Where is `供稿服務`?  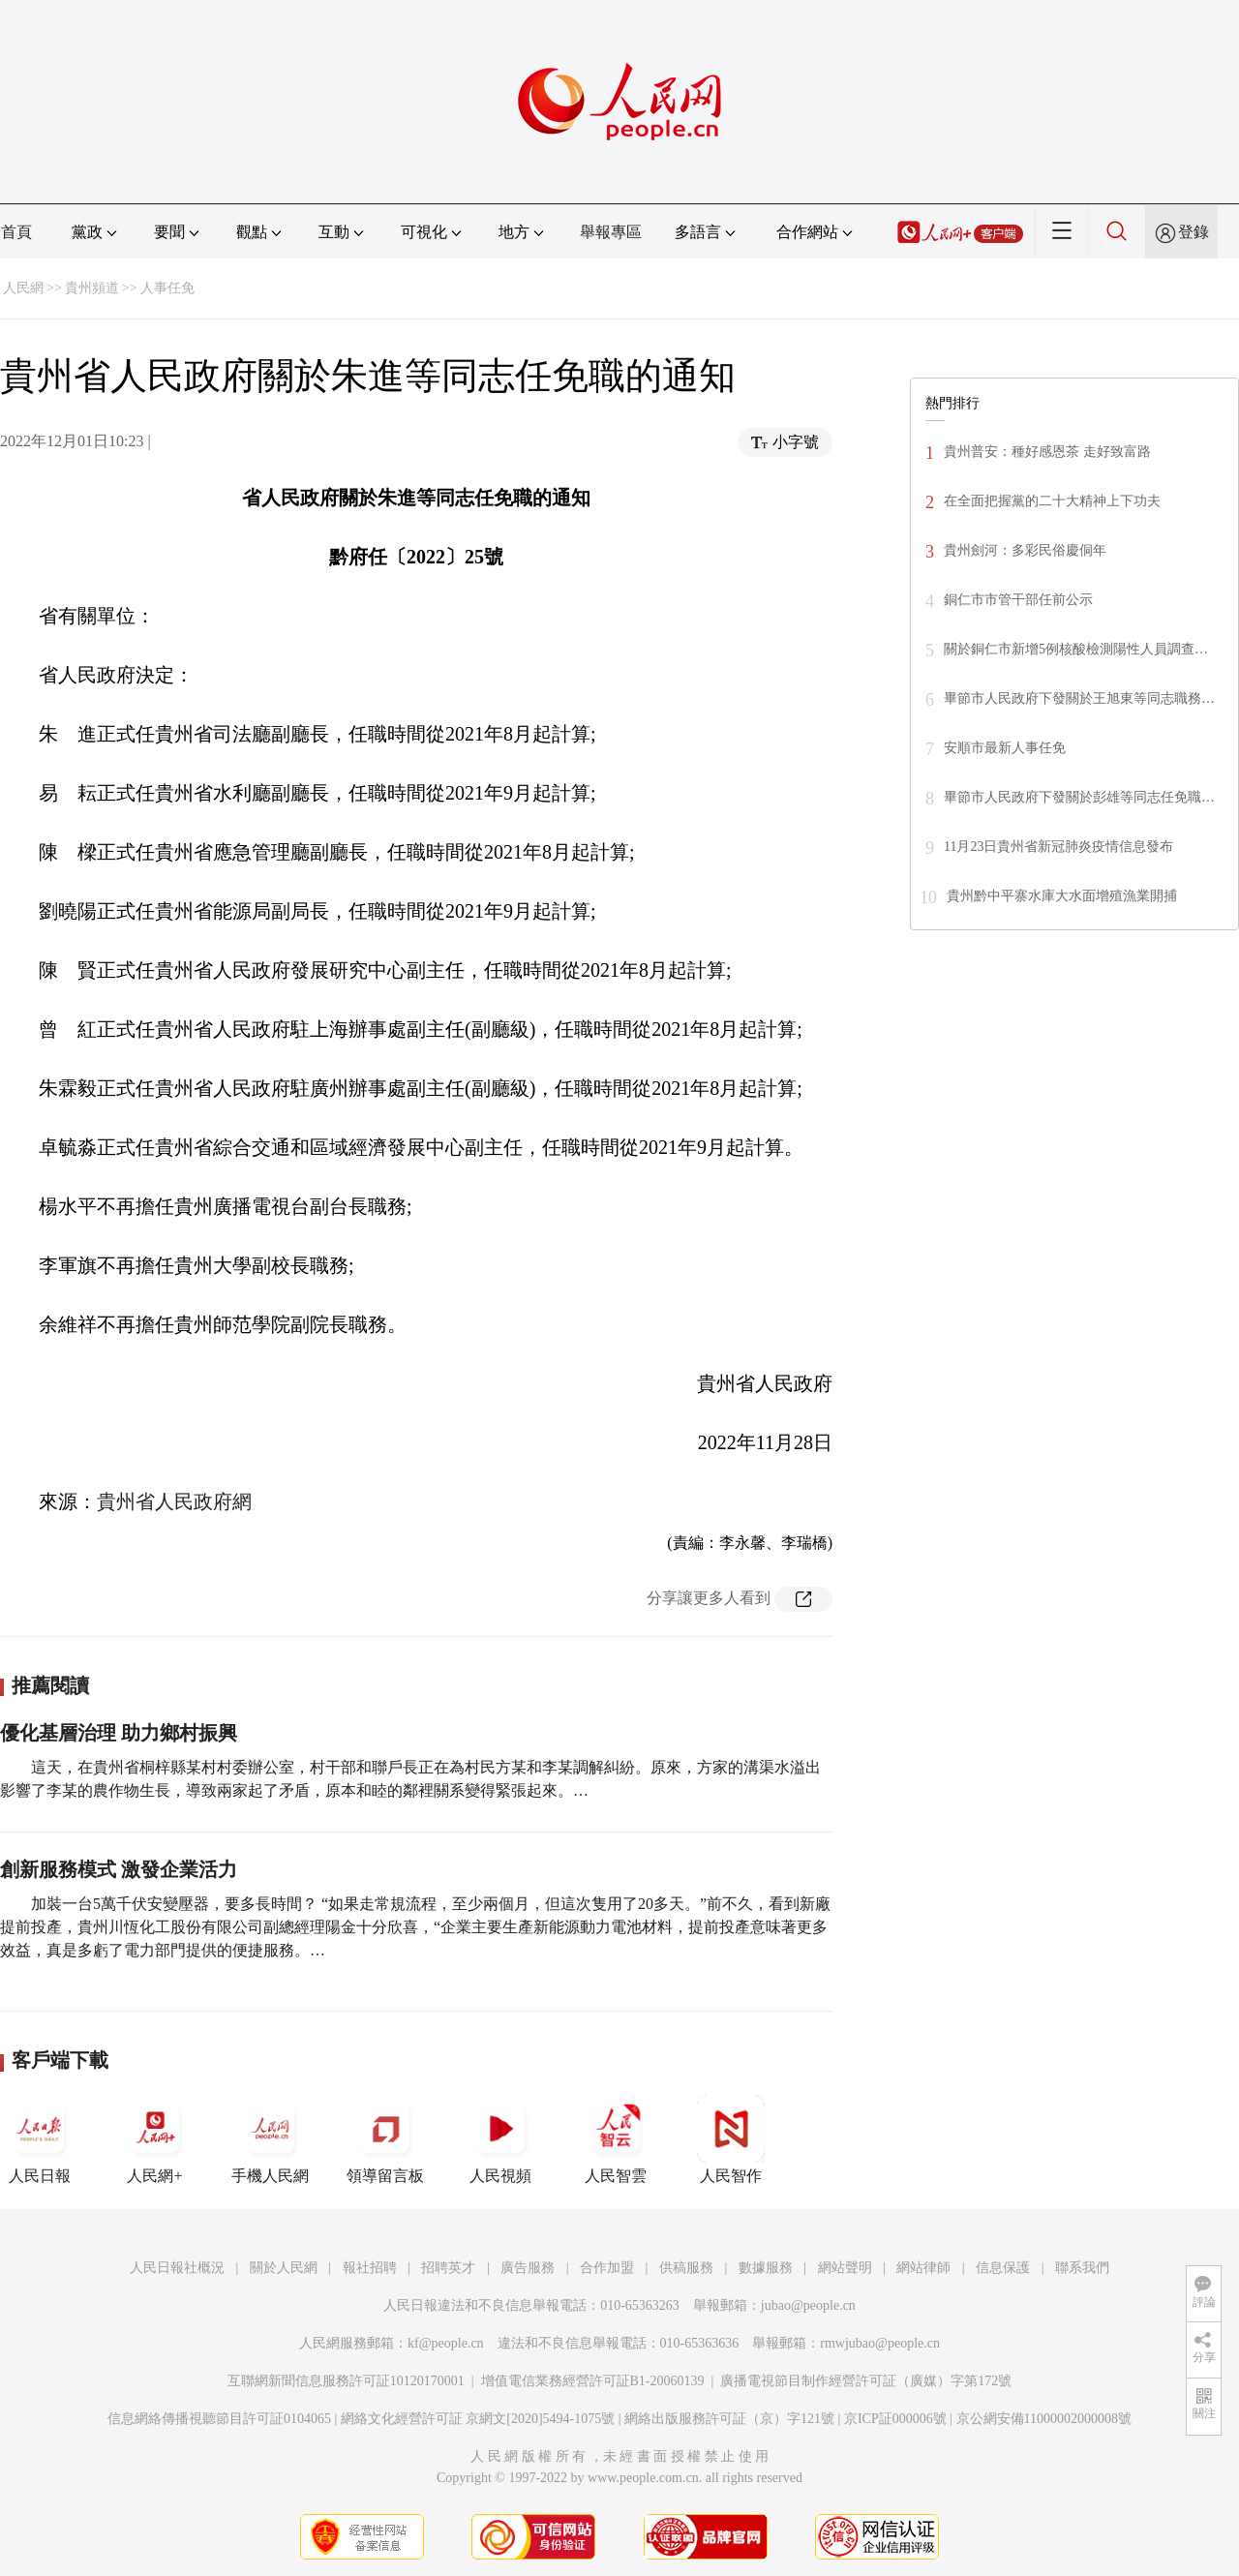
供稿服務 is located at coordinates (686, 2267).